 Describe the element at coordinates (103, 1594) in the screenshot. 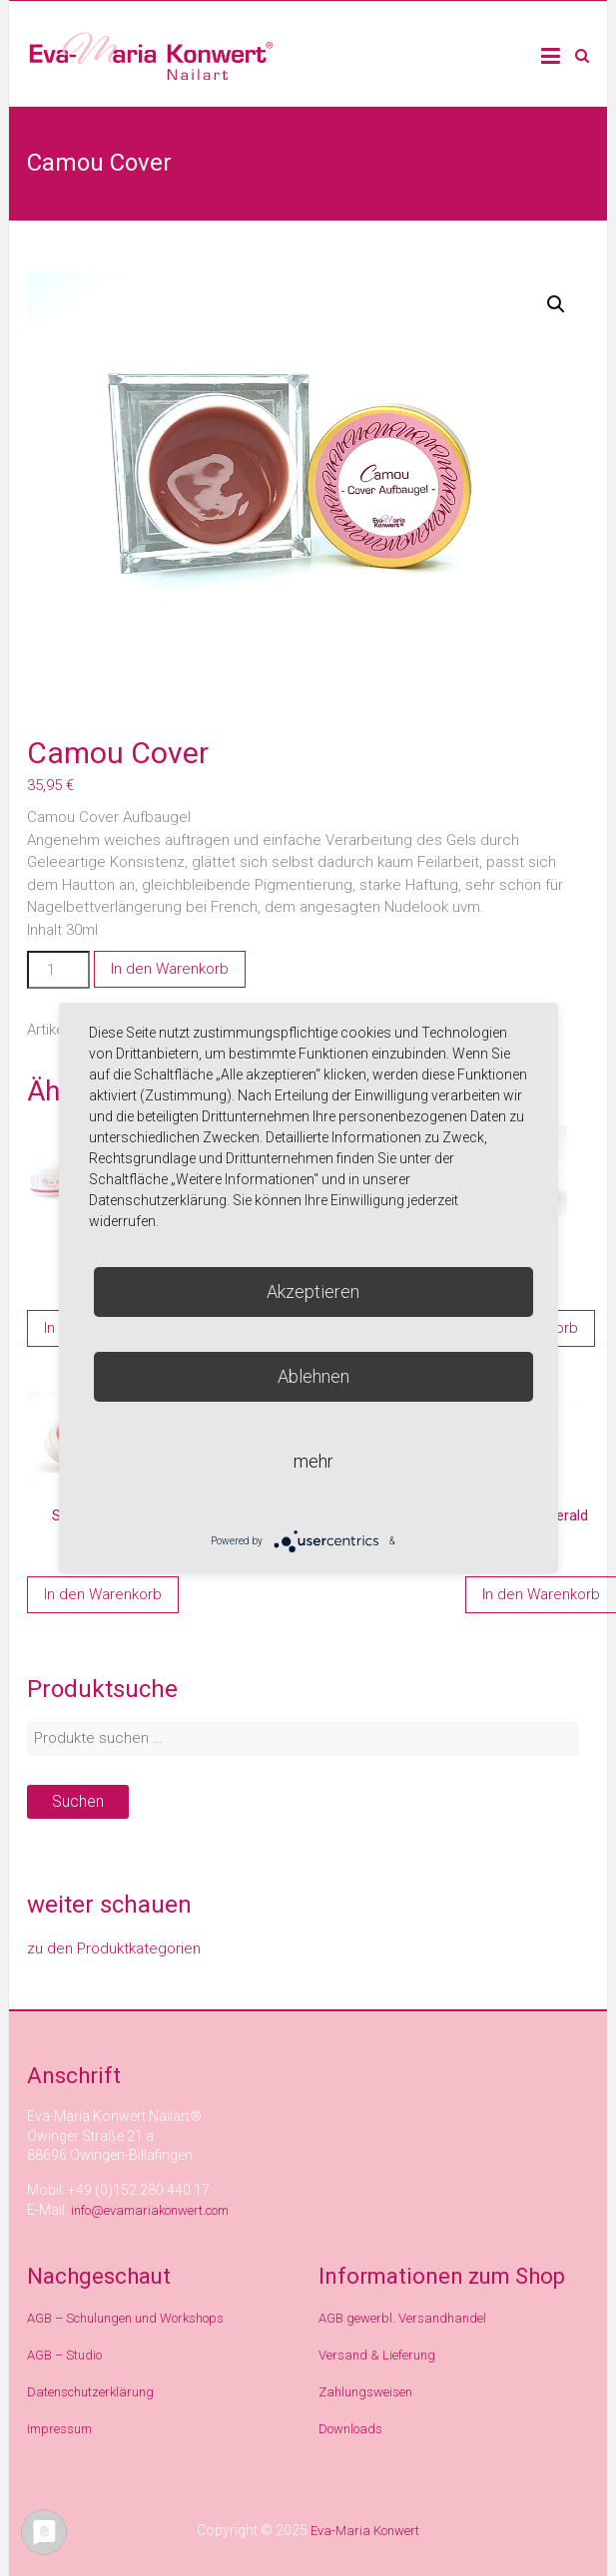

I see `In den Warenkorb [In den Warenkorb legen: „Shine Rose“]` at that location.